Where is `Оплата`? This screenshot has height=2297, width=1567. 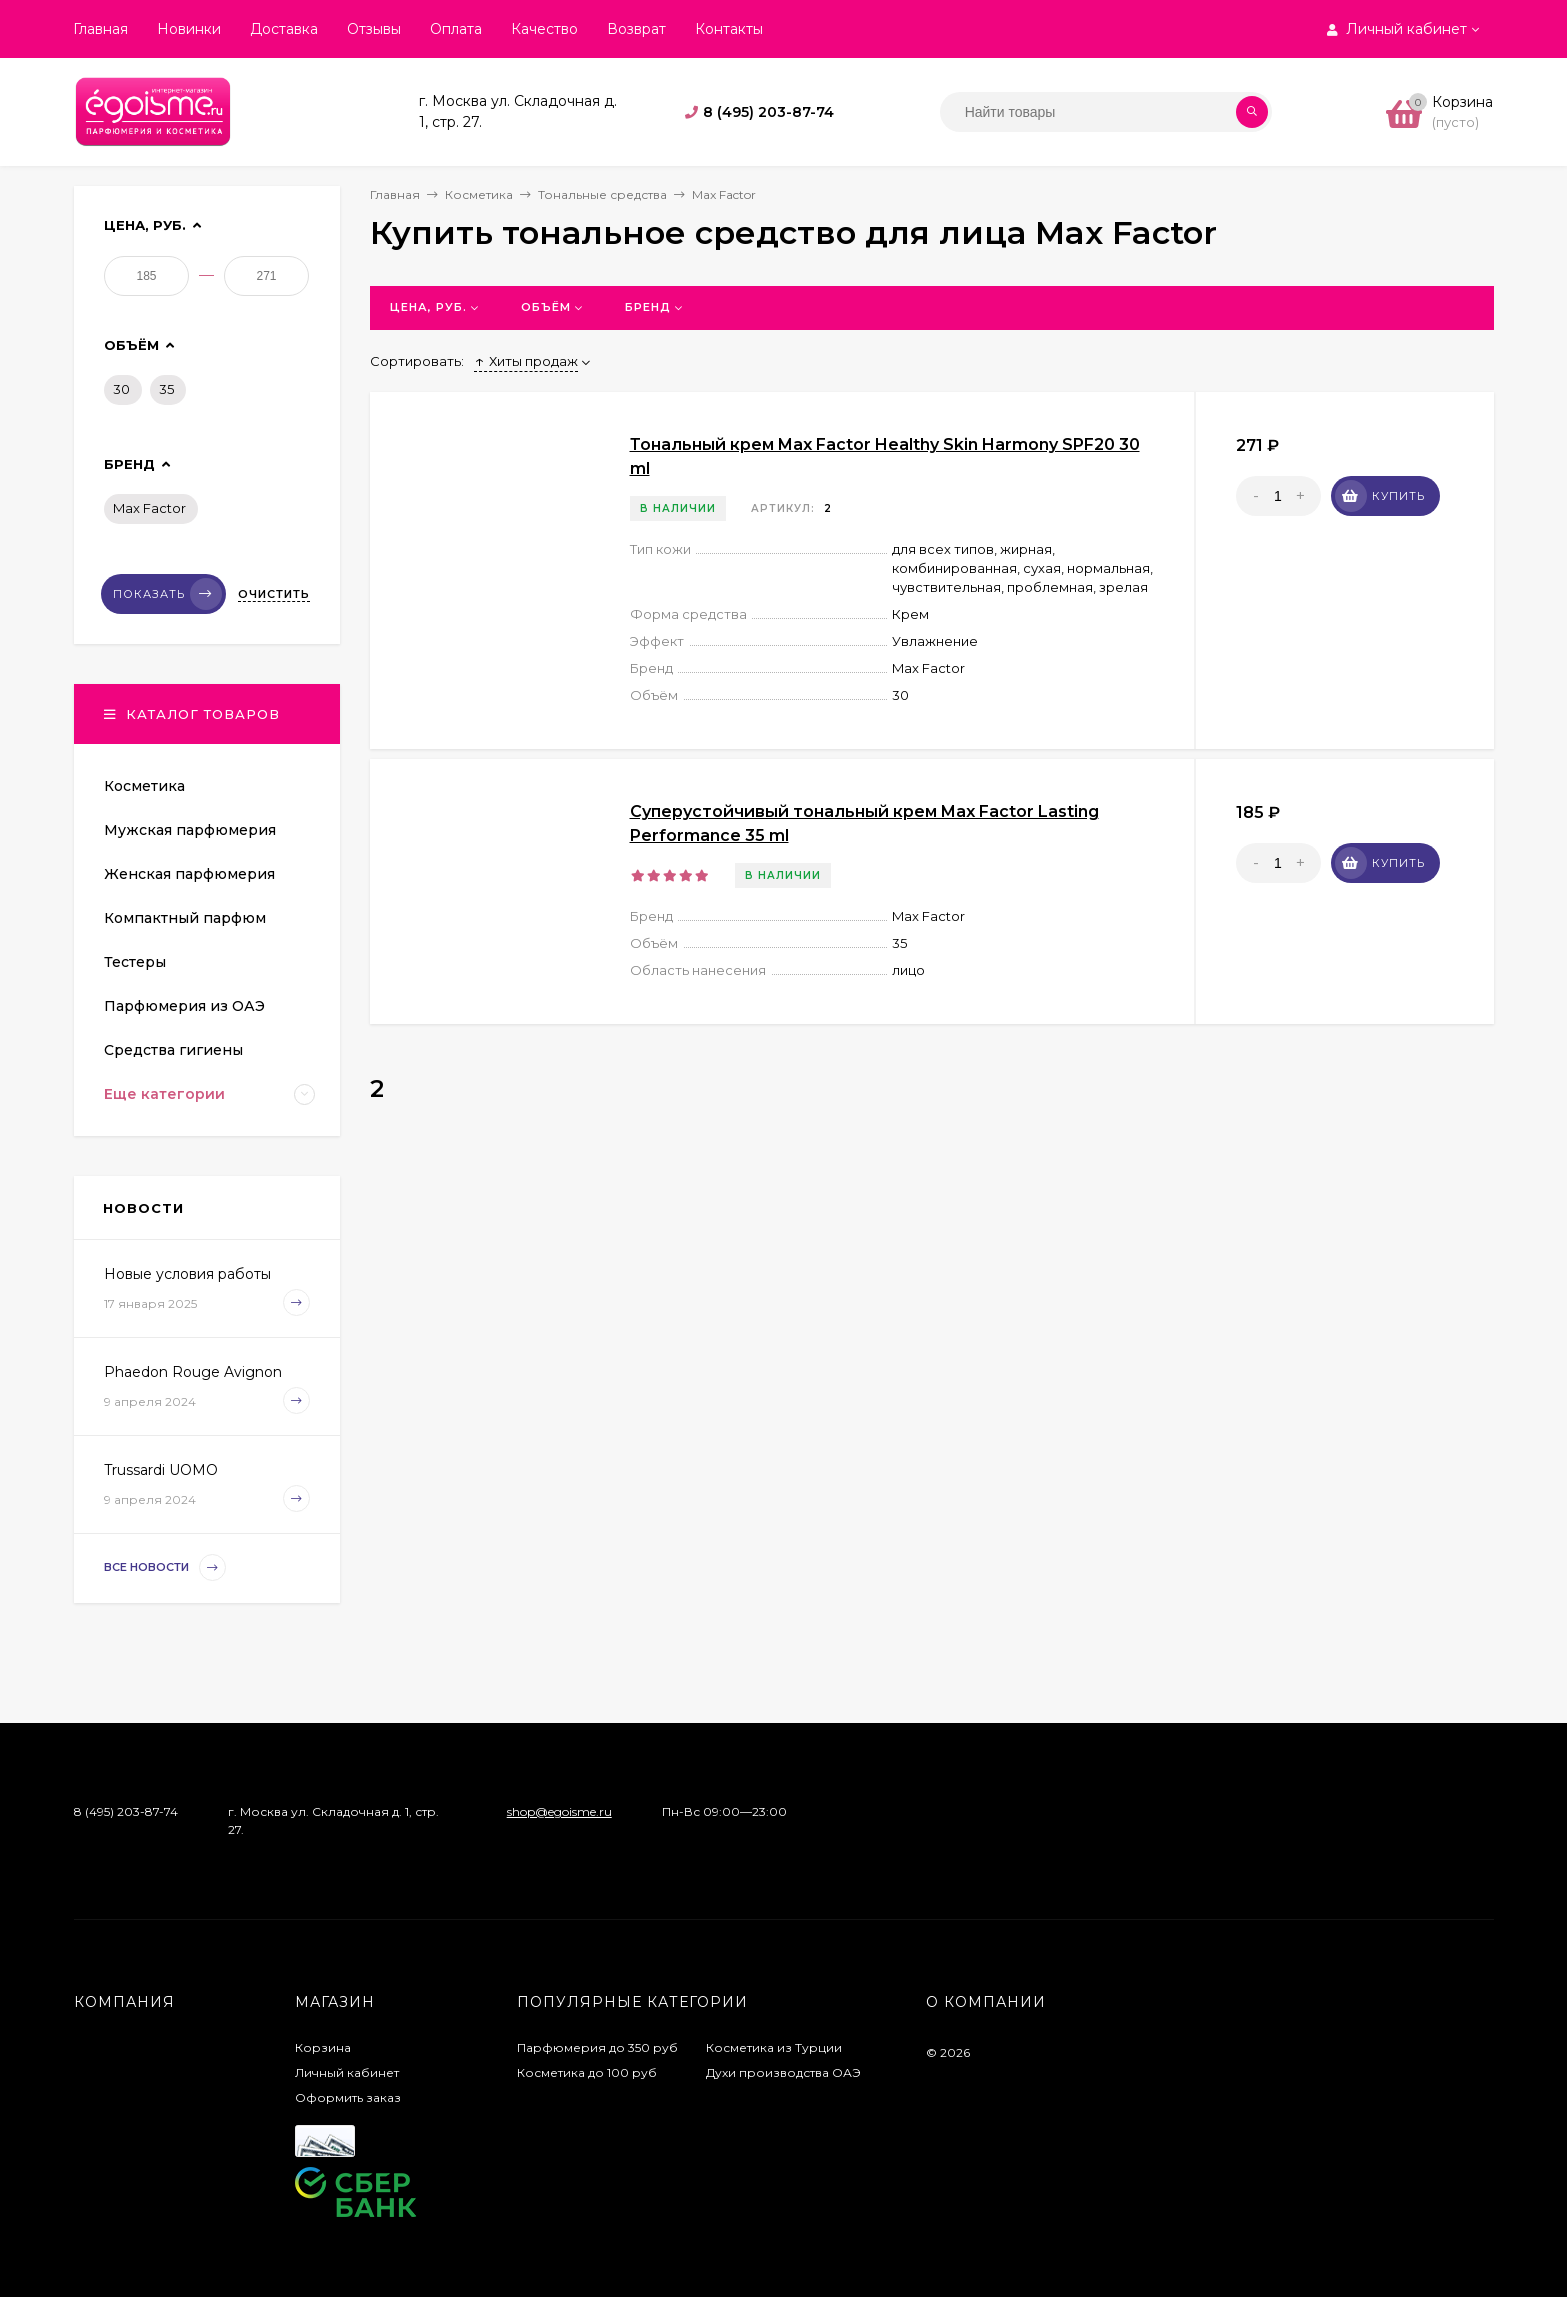
Оплата is located at coordinates (456, 29).